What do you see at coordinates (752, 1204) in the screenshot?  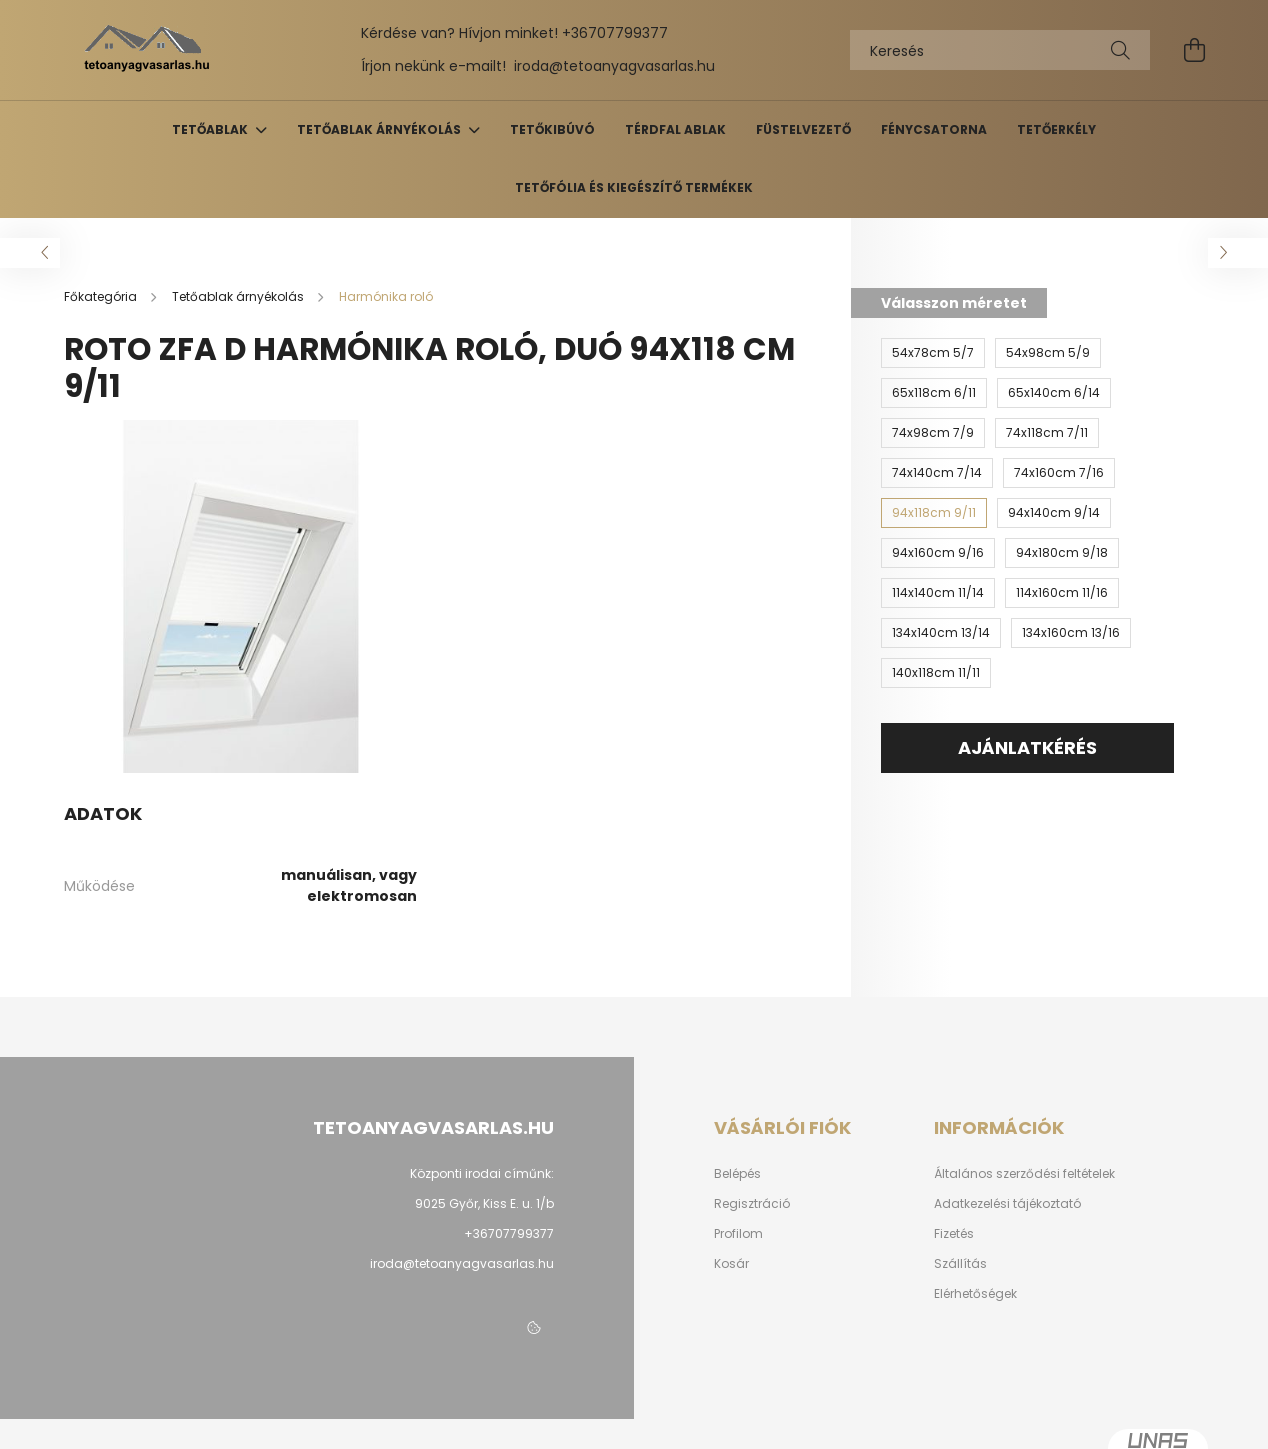 I see `Regisztráció` at bounding box center [752, 1204].